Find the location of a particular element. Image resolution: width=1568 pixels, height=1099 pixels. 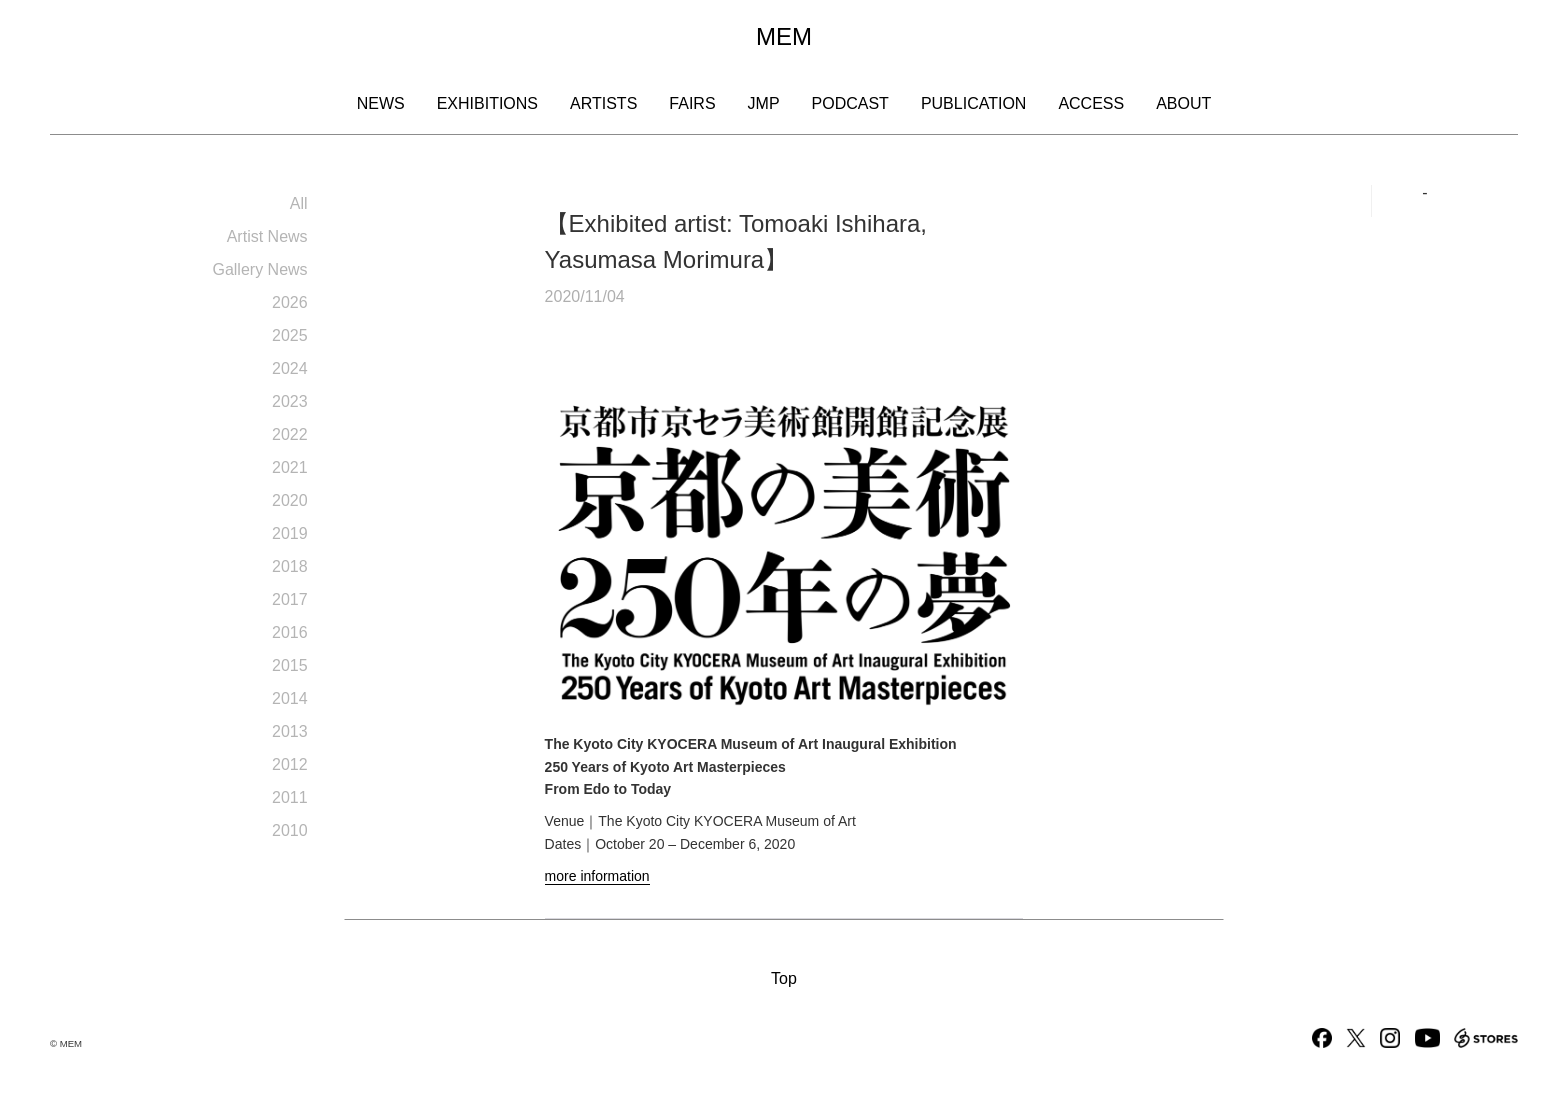

2020 is located at coordinates (290, 500).